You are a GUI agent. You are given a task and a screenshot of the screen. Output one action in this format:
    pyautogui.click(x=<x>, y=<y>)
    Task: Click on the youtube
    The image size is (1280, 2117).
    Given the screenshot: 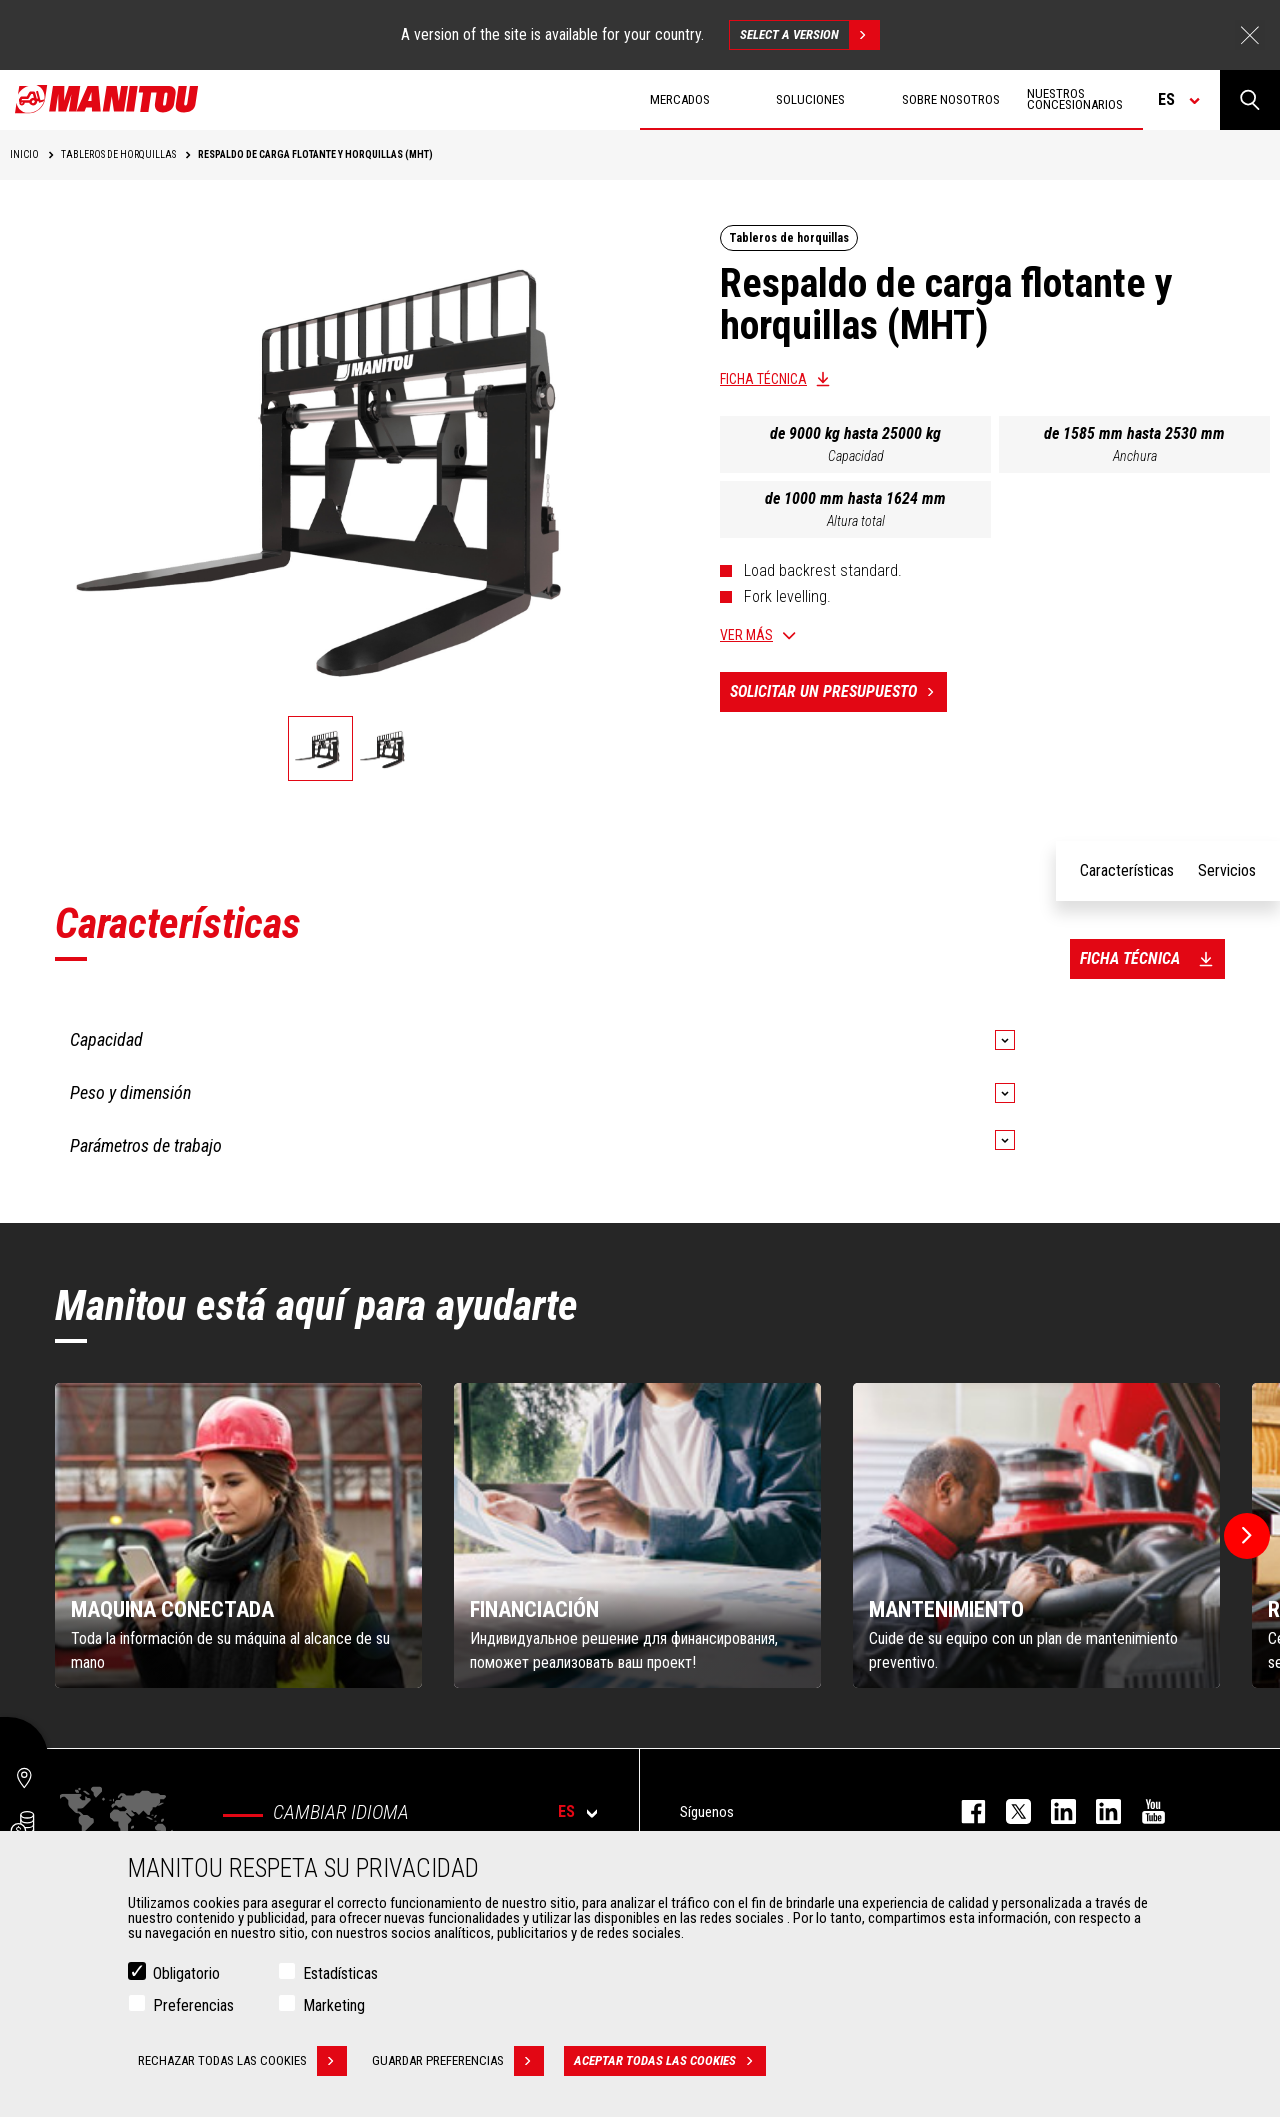 What is the action you would take?
    pyautogui.click(x=1143, y=1811)
    